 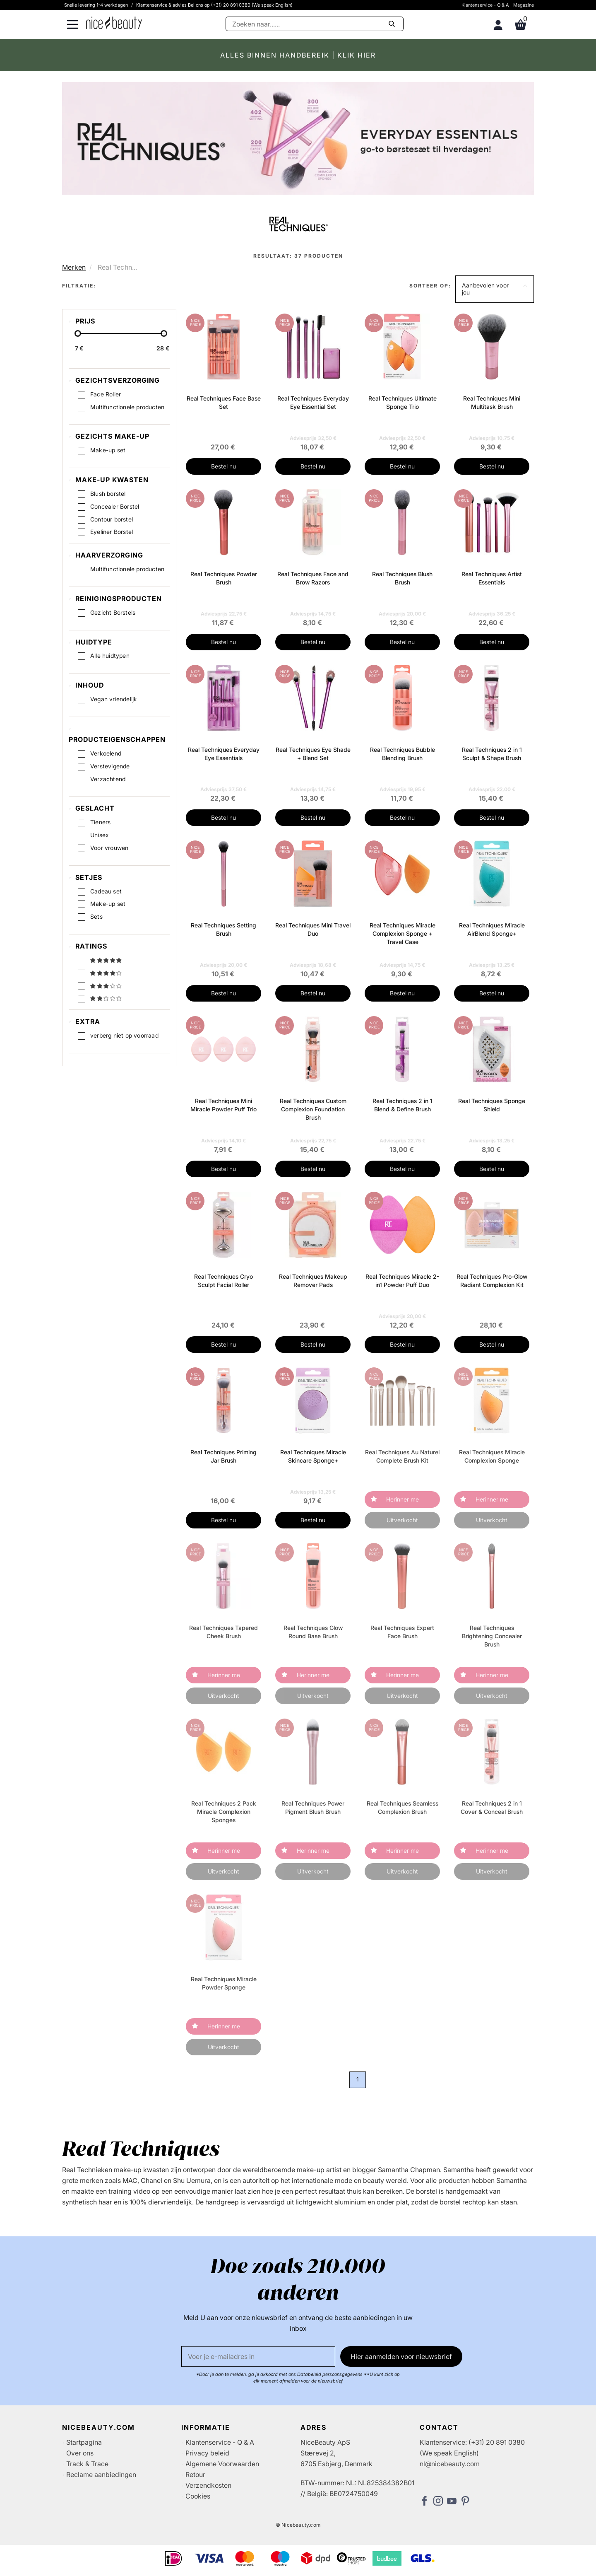 What do you see at coordinates (258, 2356) in the screenshot?
I see `[E-mail]` at bounding box center [258, 2356].